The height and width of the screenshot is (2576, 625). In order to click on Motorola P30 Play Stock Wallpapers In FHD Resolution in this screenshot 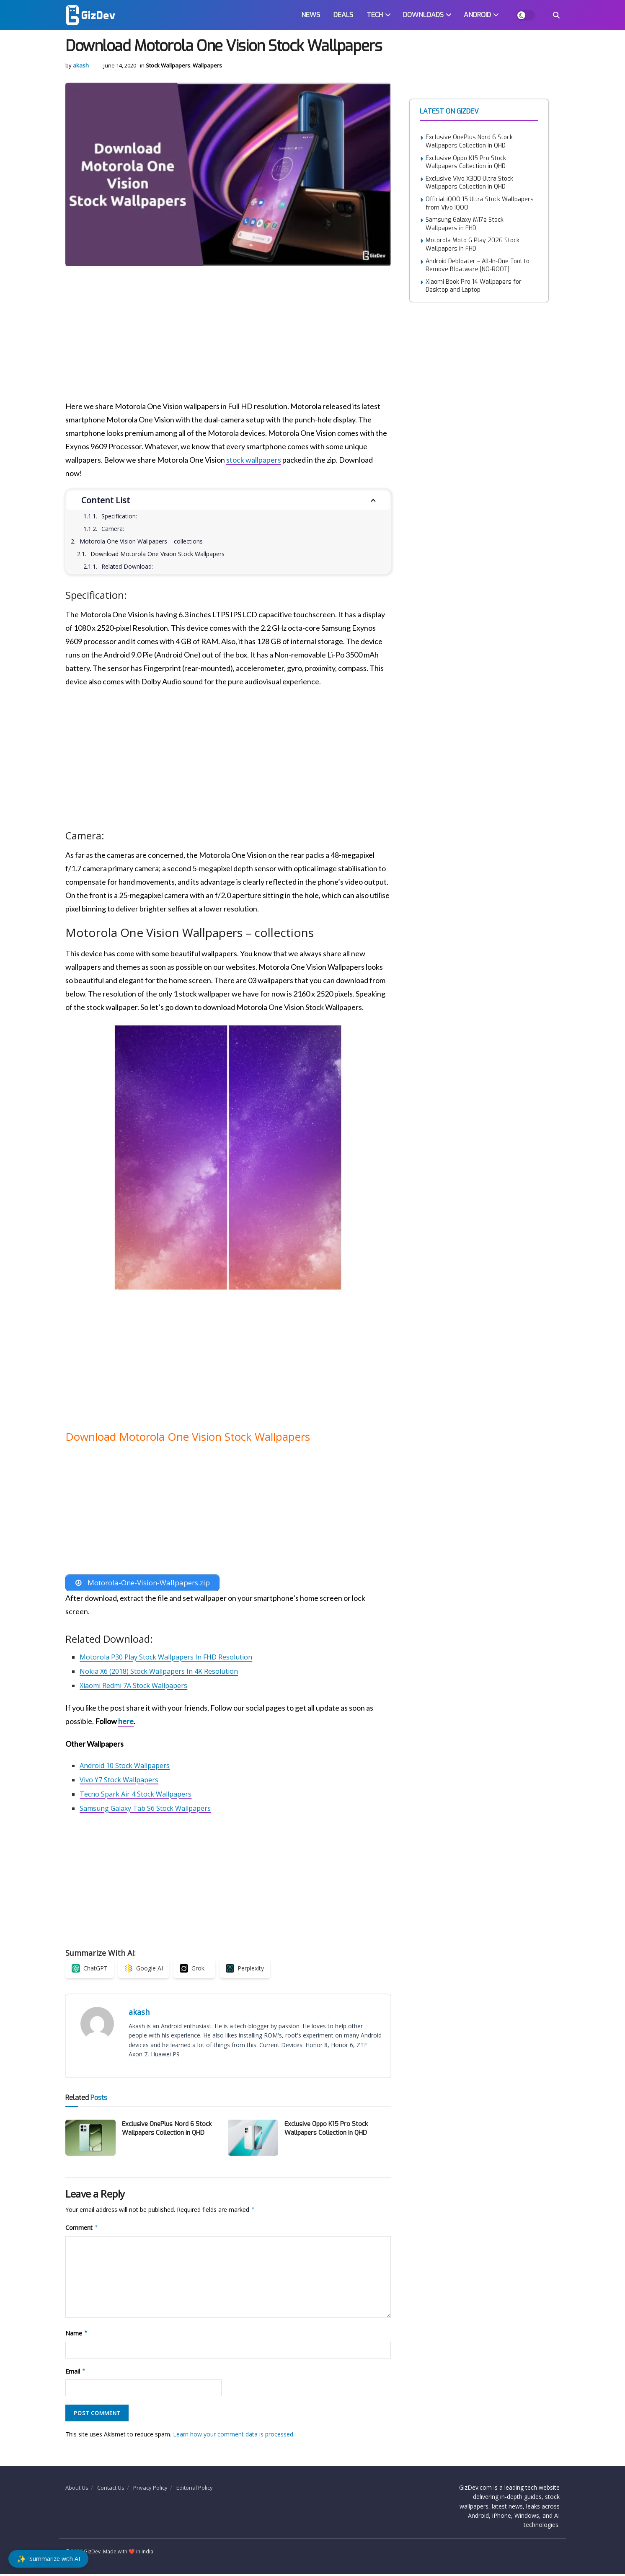, I will do `click(166, 1658)`.